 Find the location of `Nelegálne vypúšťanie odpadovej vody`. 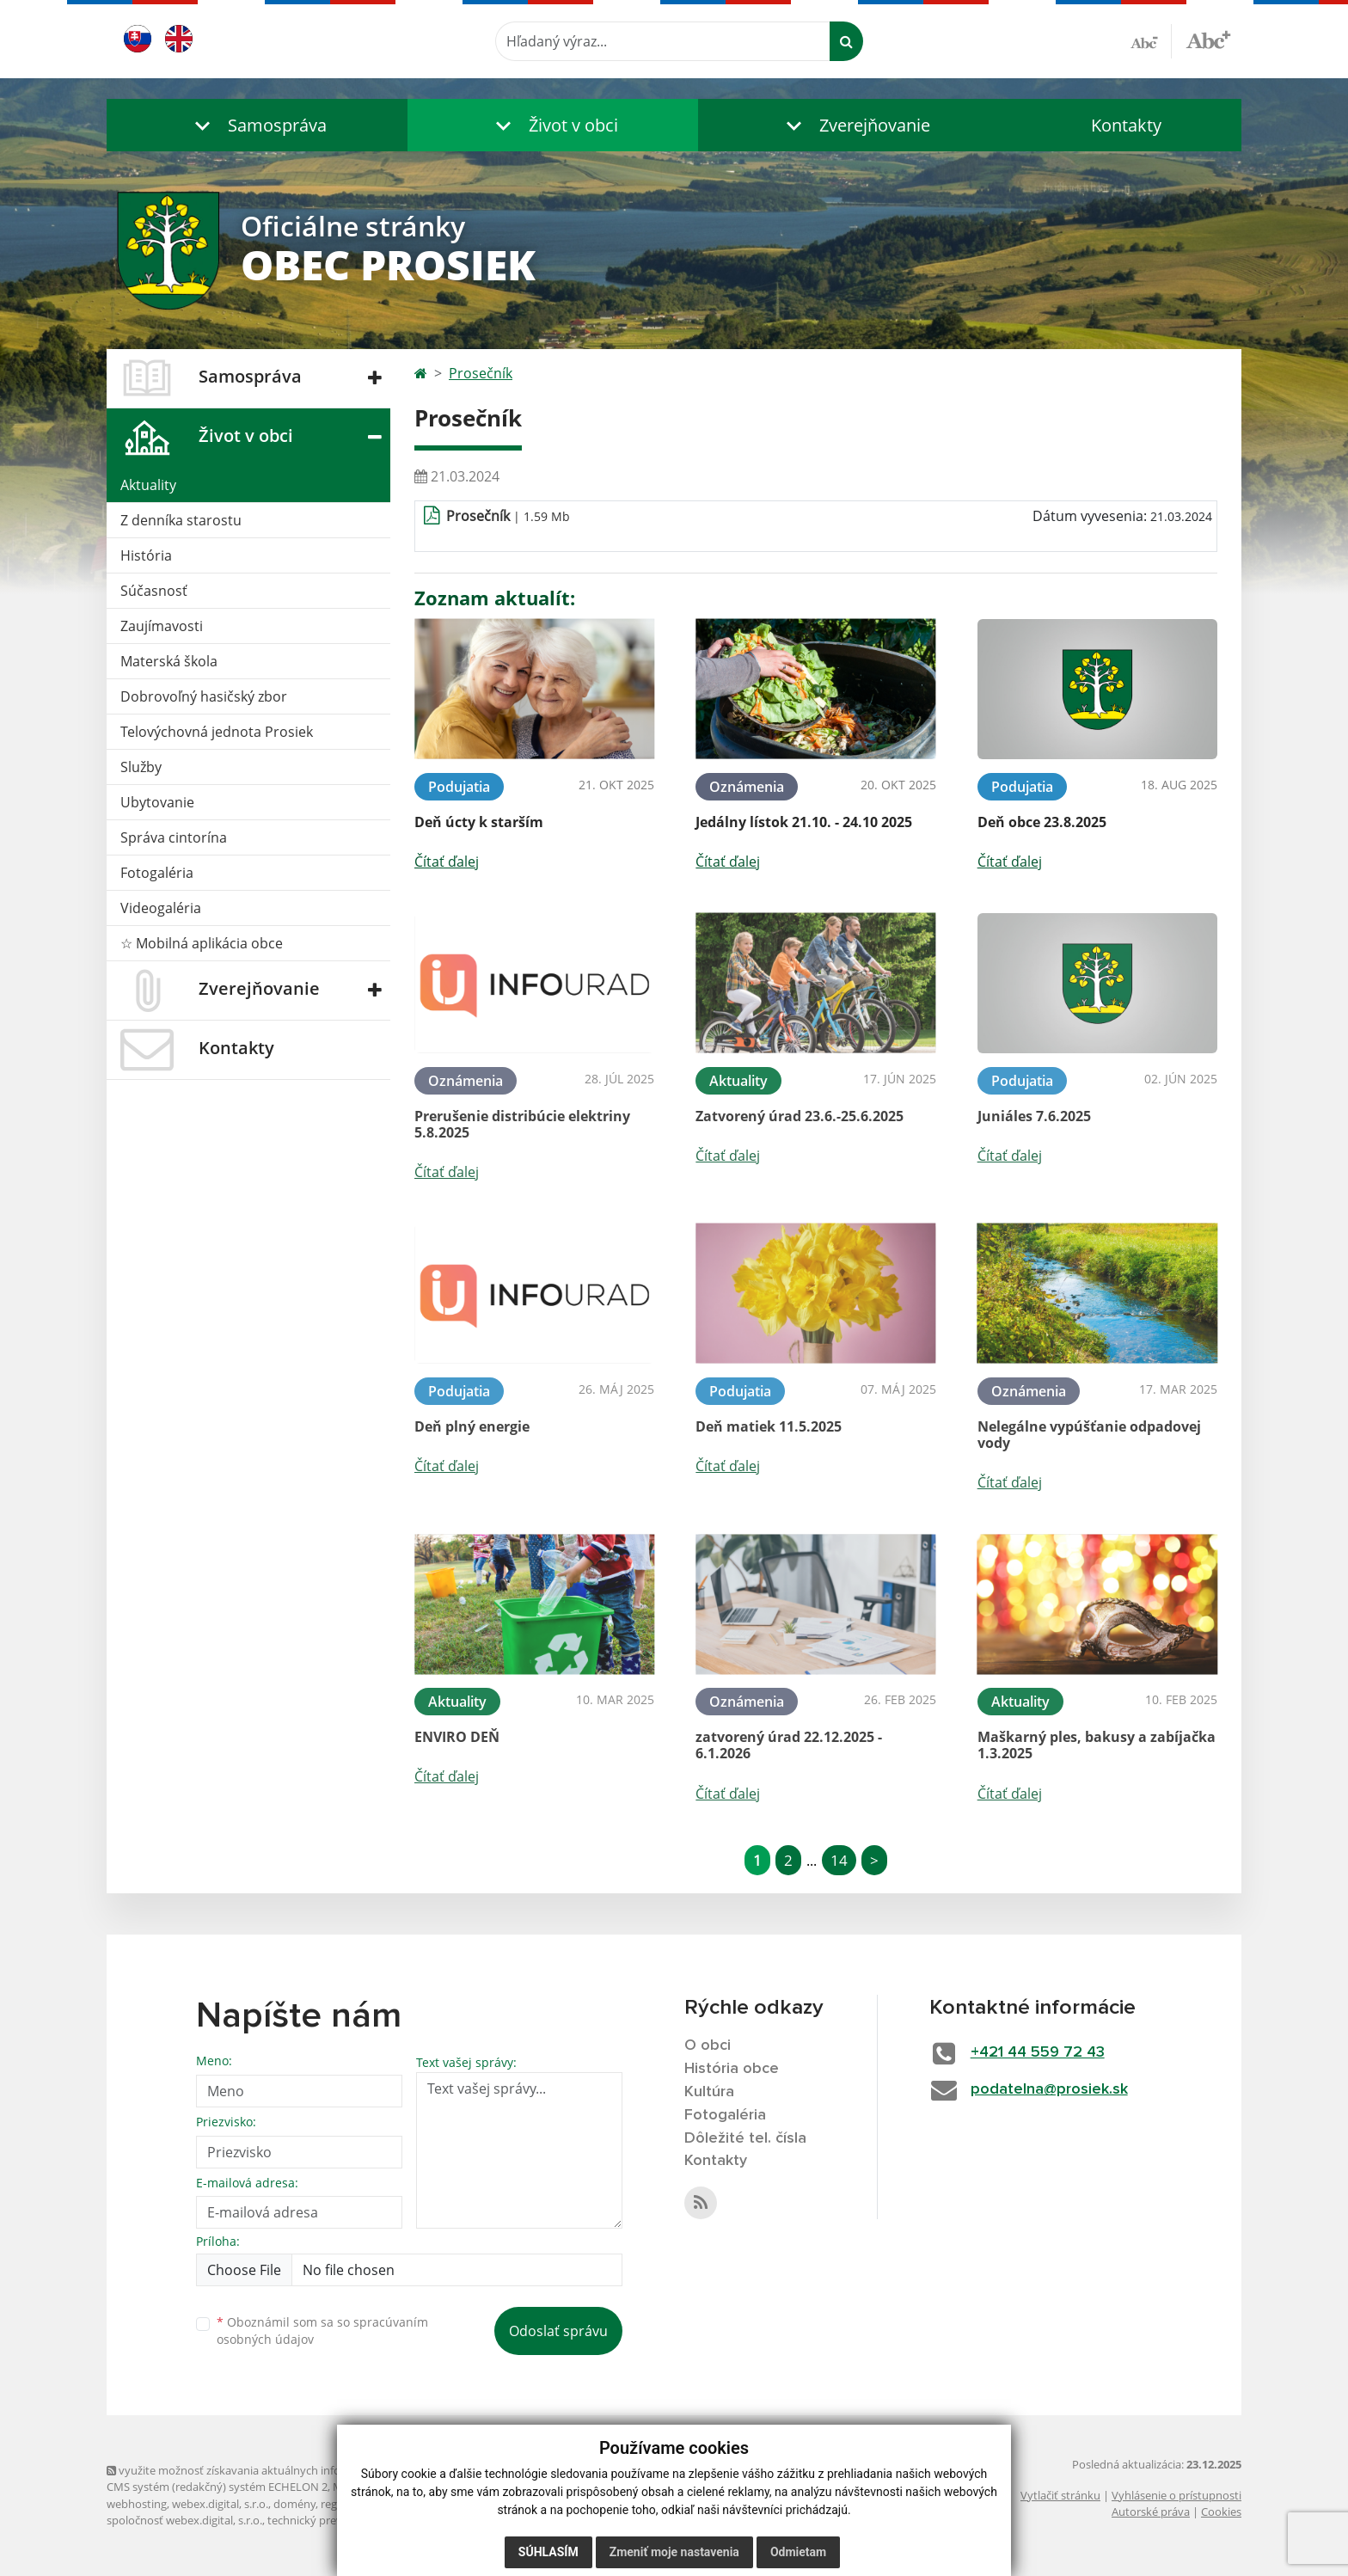

Nelegálne vypúšťanie odpadovej vody is located at coordinates (1089, 1434).